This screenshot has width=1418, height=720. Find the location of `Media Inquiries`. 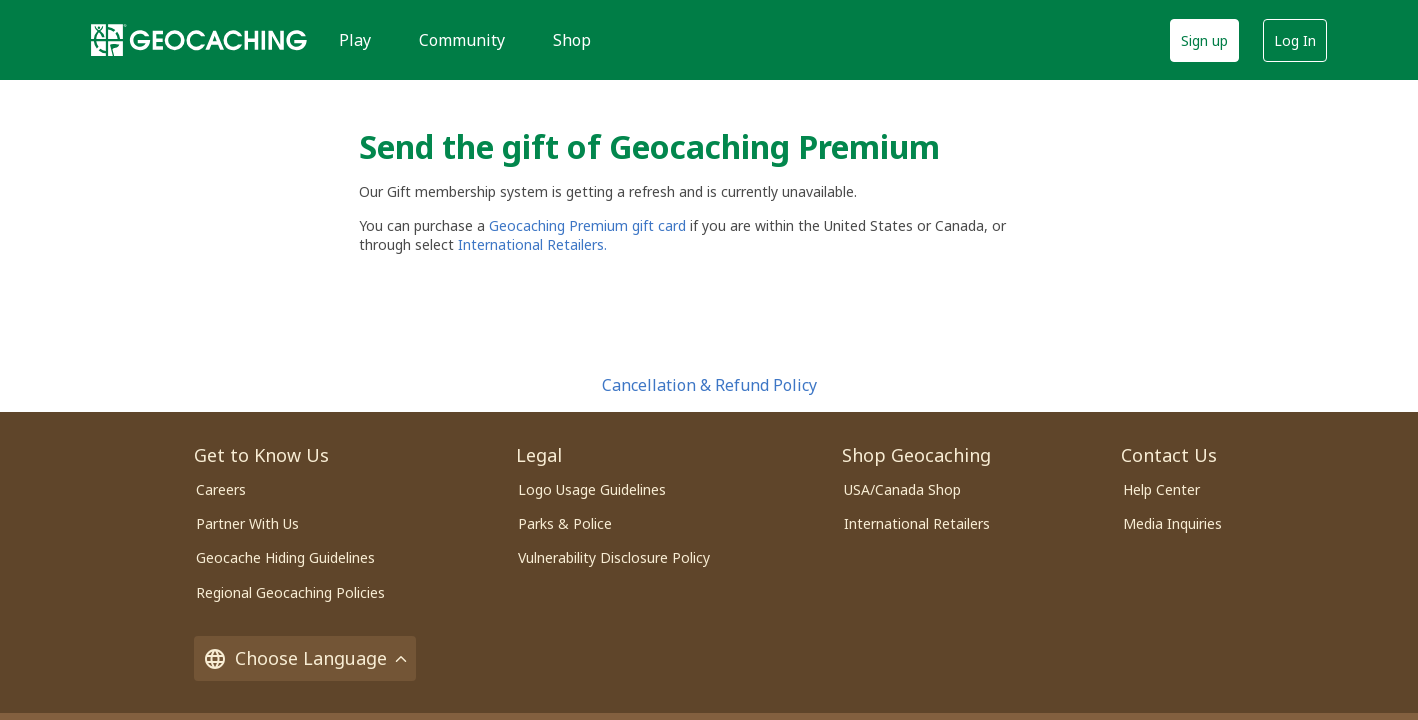

Media Inquiries is located at coordinates (1172, 523).